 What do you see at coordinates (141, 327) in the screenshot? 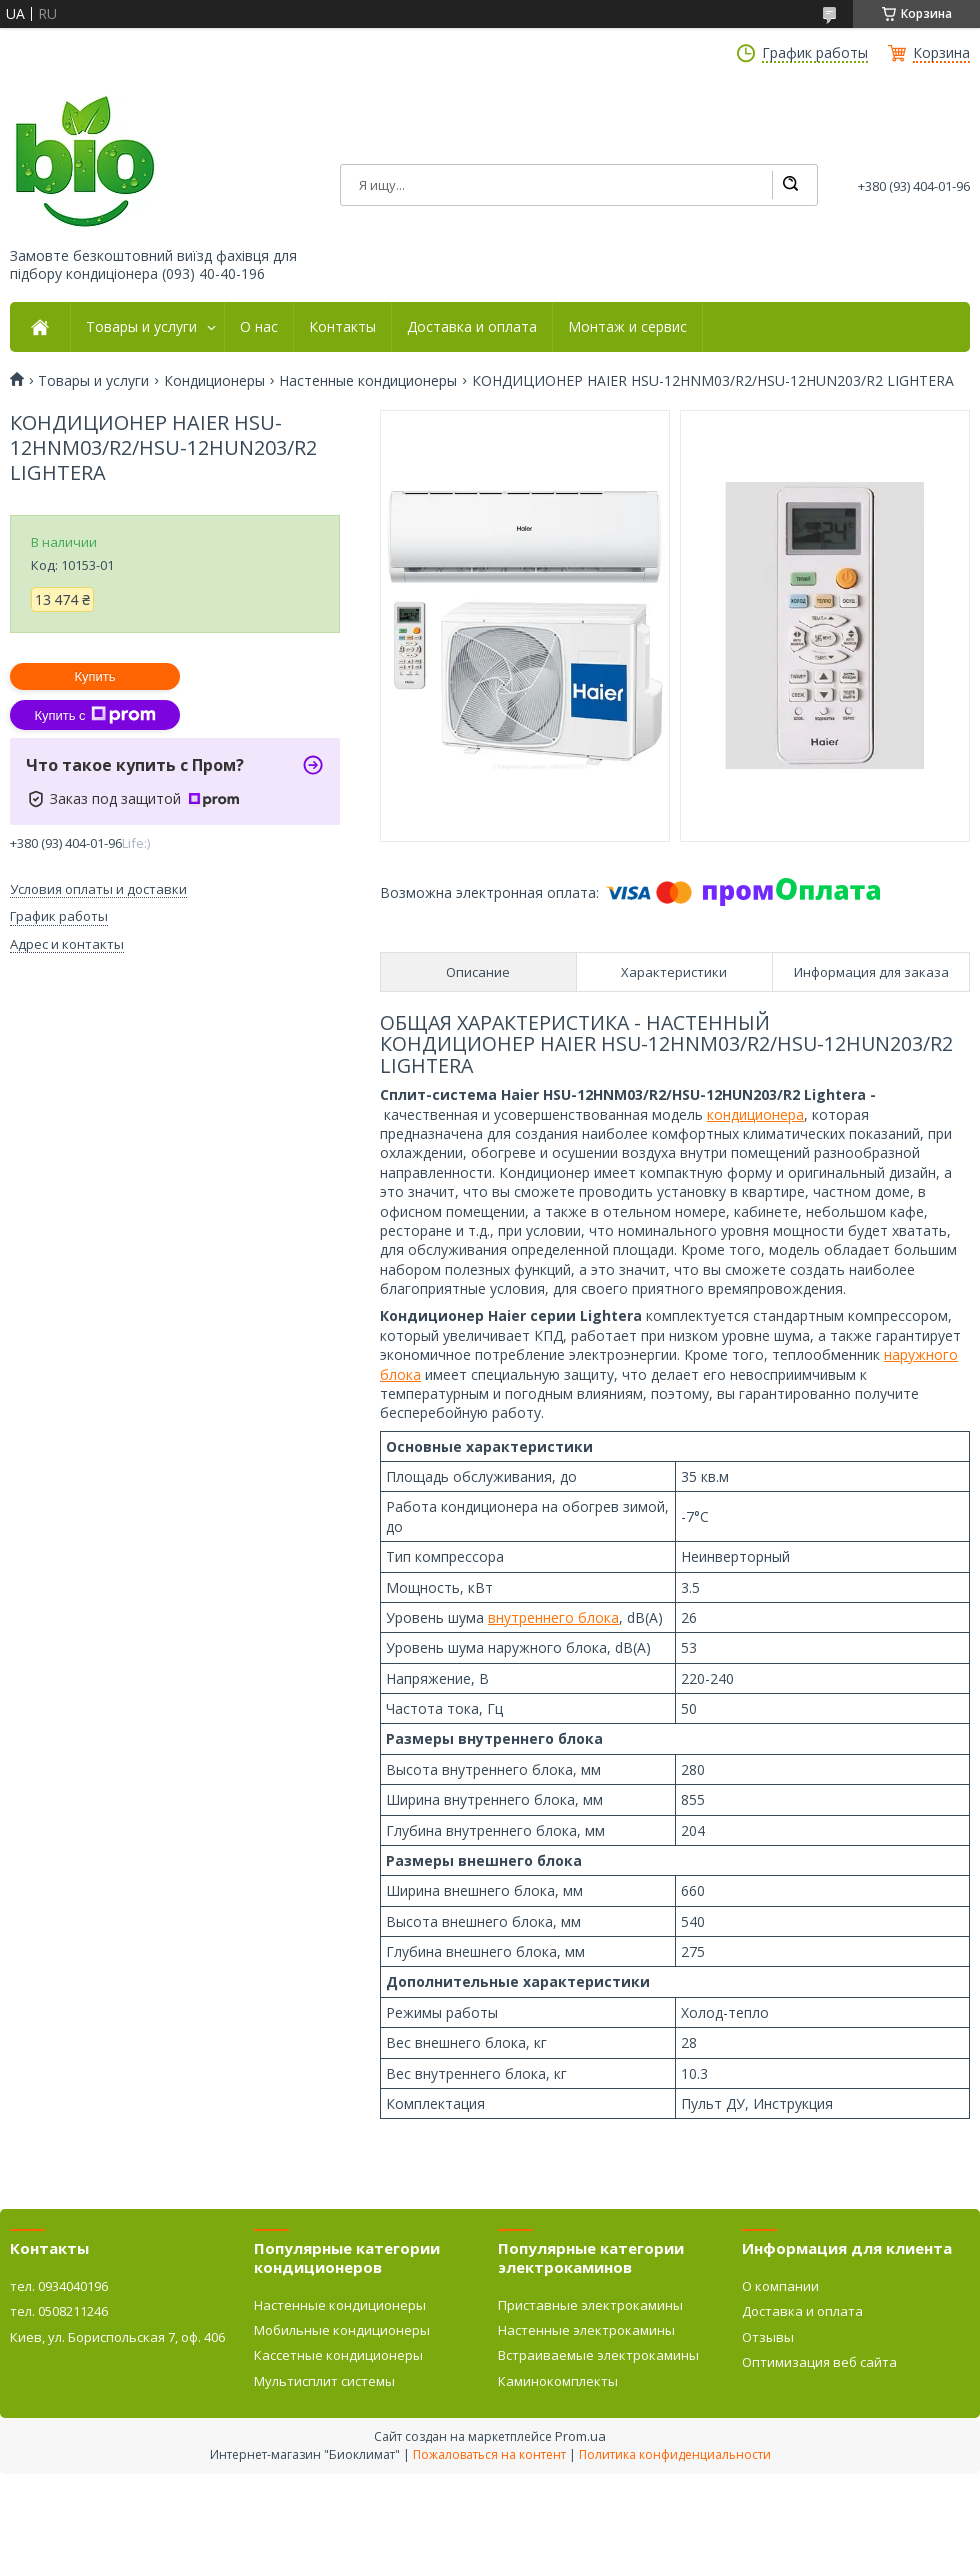
I see `Товары и услуги` at bounding box center [141, 327].